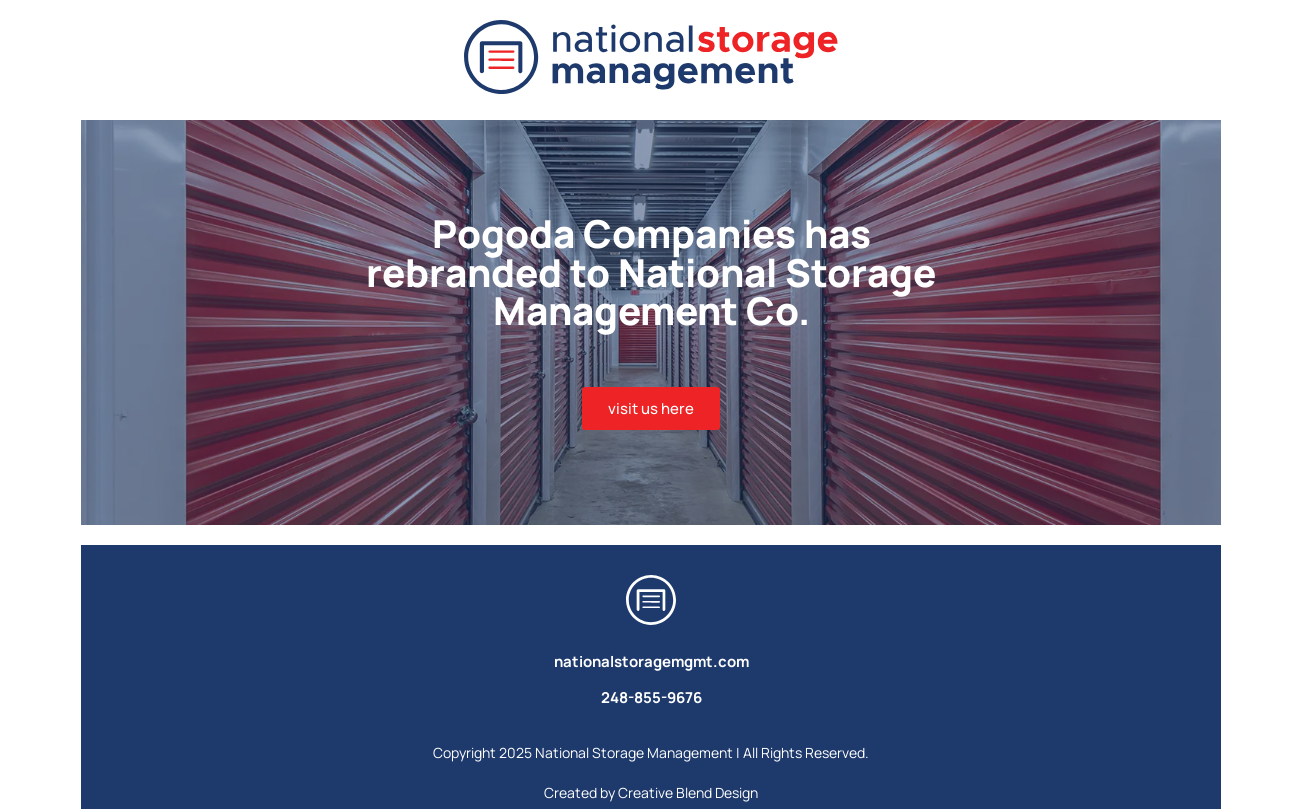  What do you see at coordinates (688, 792) in the screenshot?
I see `Creative Blend Design` at bounding box center [688, 792].